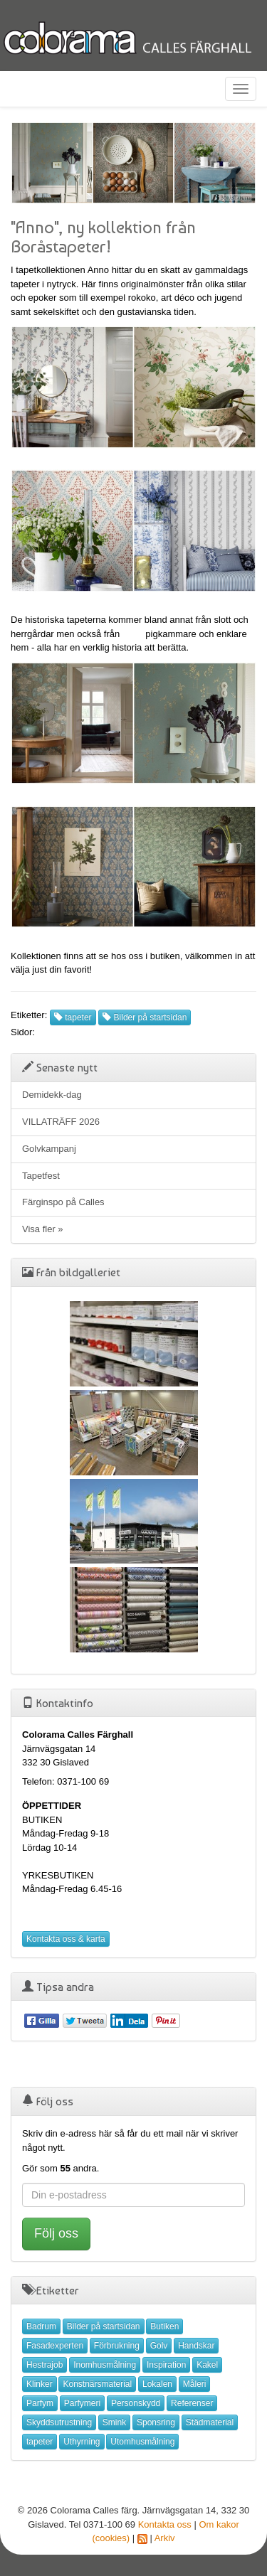 The width and height of the screenshot is (267, 2576). Describe the element at coordinates (159, 2346) in the screenshot. I see `Golv` at that location.